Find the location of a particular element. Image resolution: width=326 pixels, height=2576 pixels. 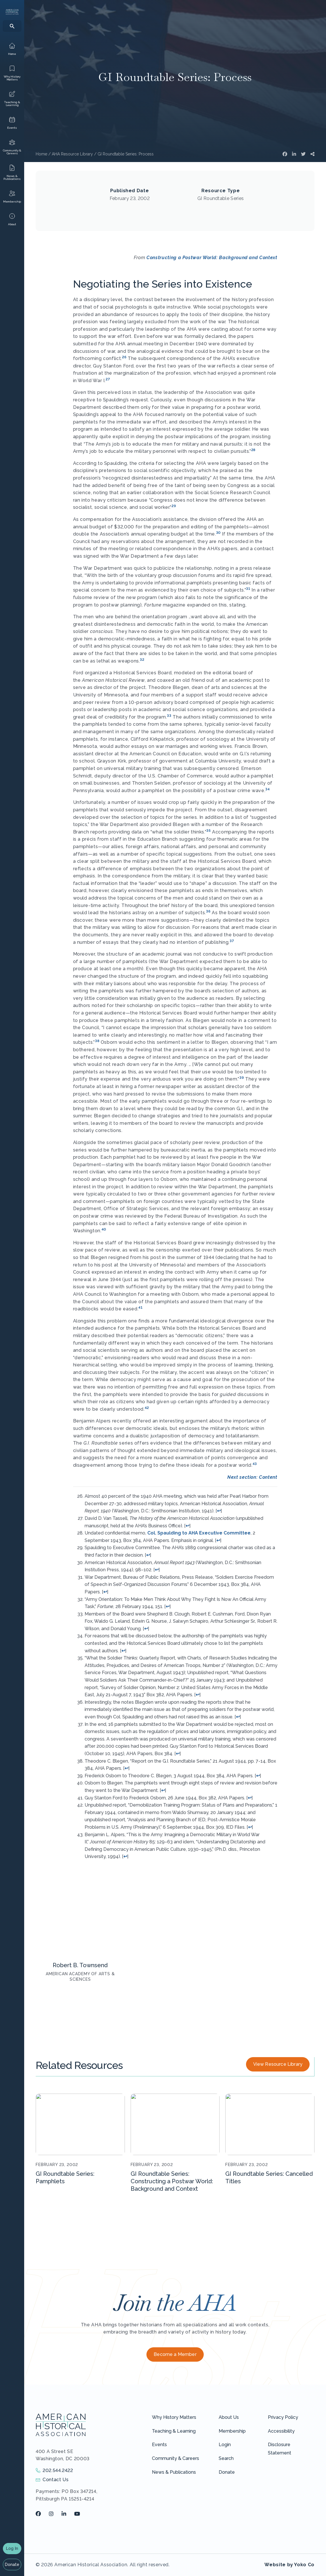

[Search] is located at coordinates (12, 26).